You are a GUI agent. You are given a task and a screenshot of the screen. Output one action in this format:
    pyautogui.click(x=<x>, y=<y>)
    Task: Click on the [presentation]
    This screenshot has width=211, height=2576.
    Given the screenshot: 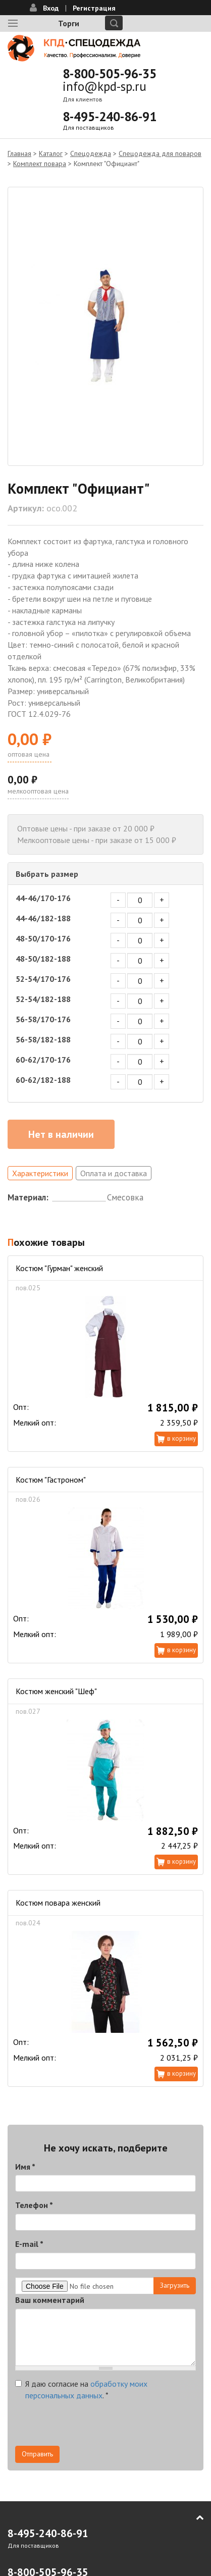 What is the action you would take?
    pyautogui.click(x=92, y=2426)
    